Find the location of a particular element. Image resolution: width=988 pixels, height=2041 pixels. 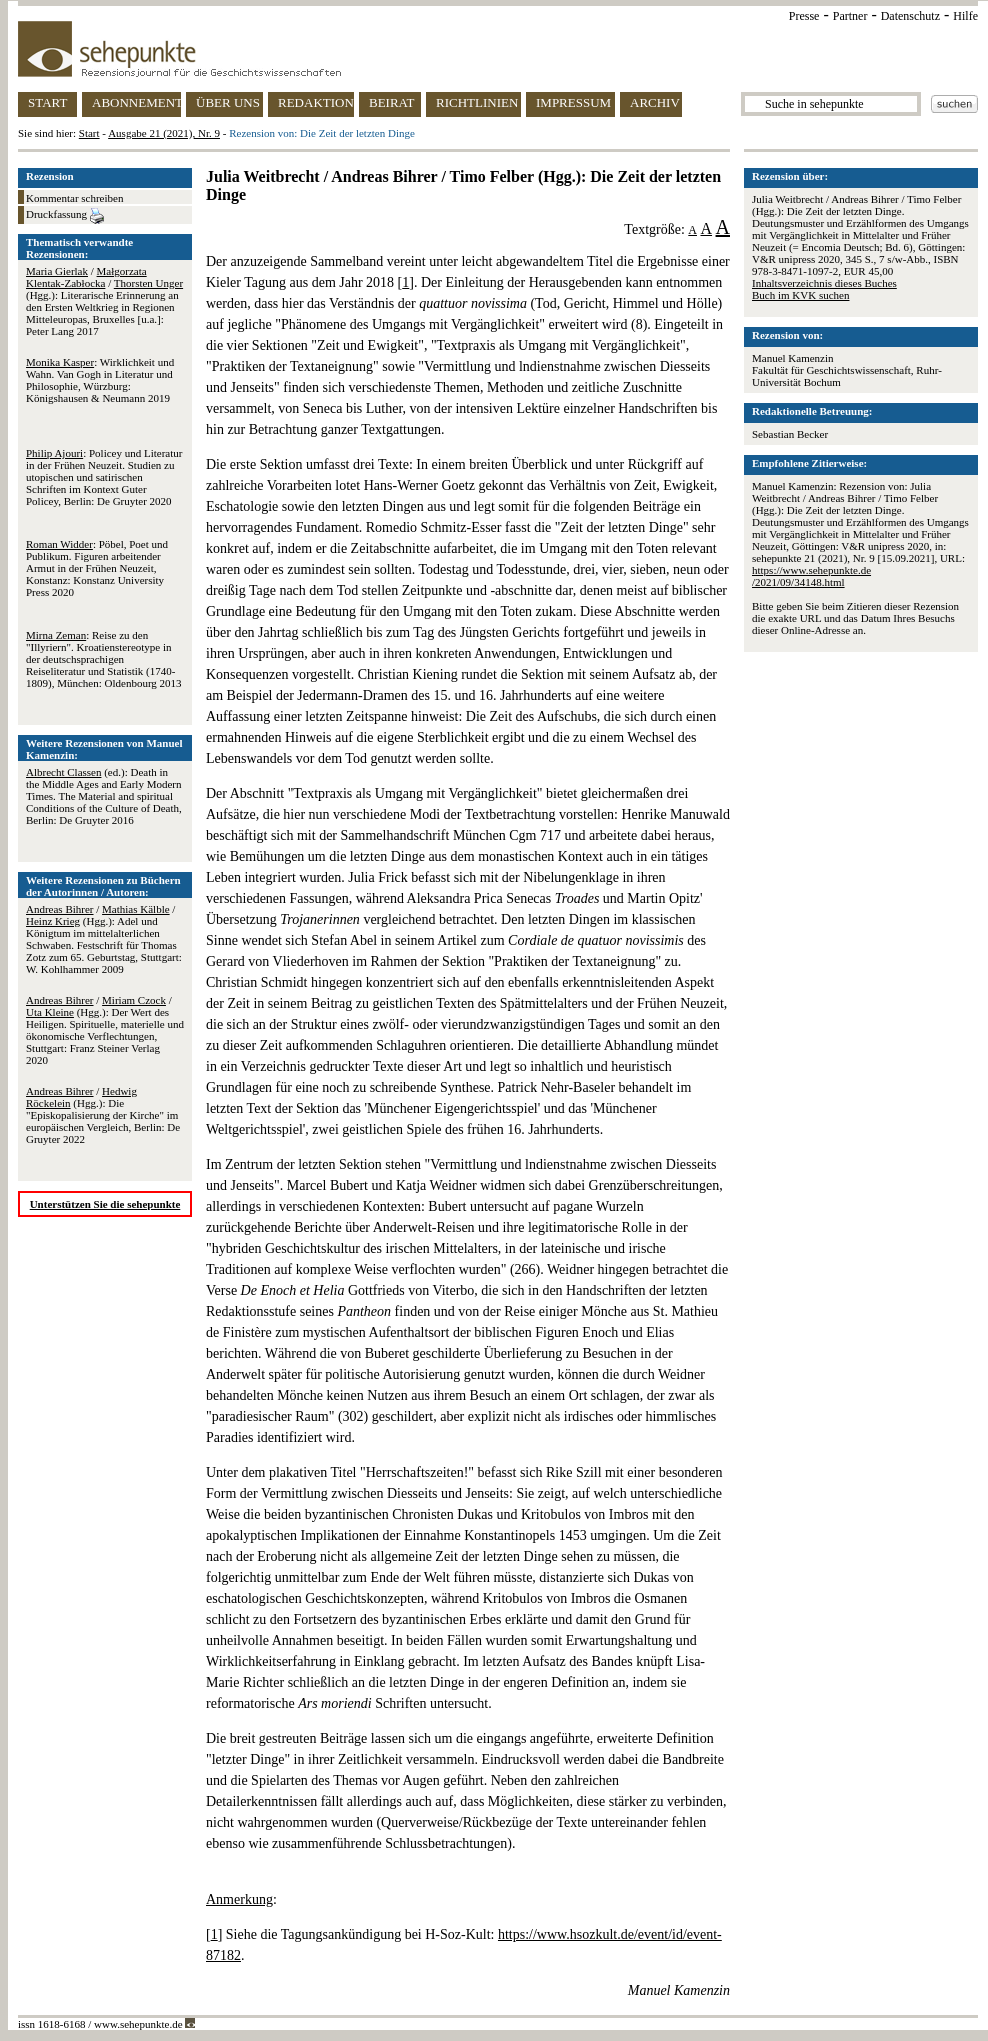

https://www.sehepunkte.de/2021/09/34148.html is located at coordinates (811, 576).